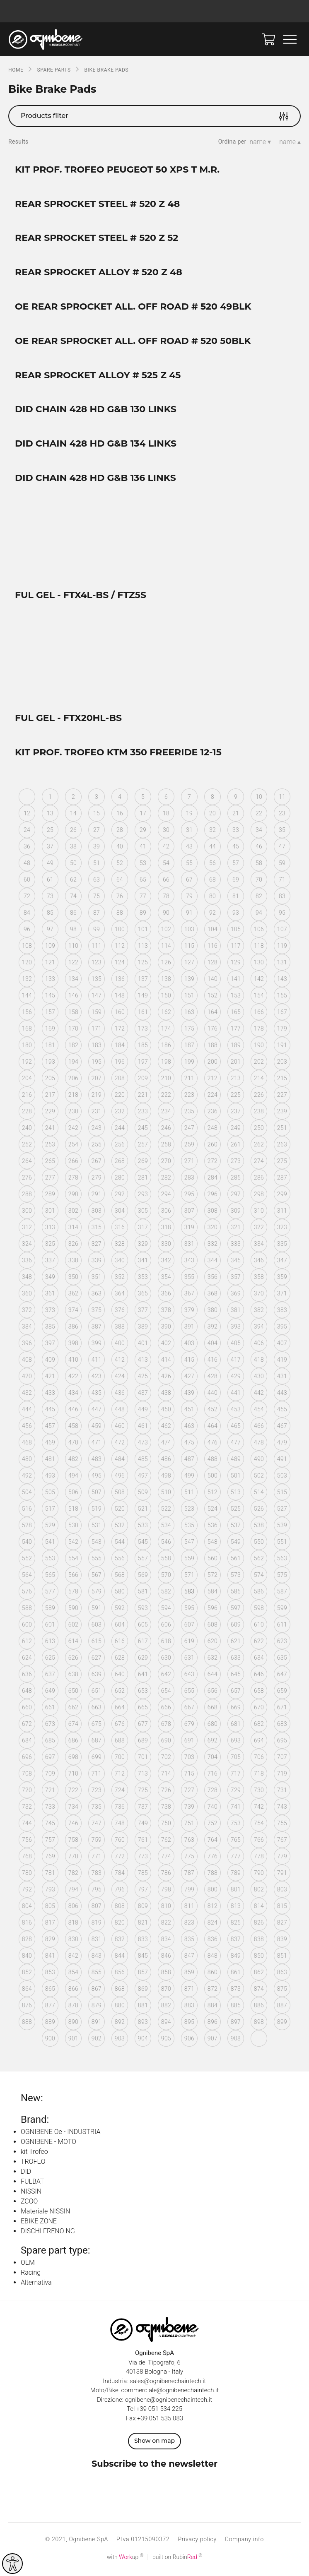 This screenshot has width=309, height=2576. Describe the element at coordinates (73, 1030) in the screenshot. I see `170` at that location.